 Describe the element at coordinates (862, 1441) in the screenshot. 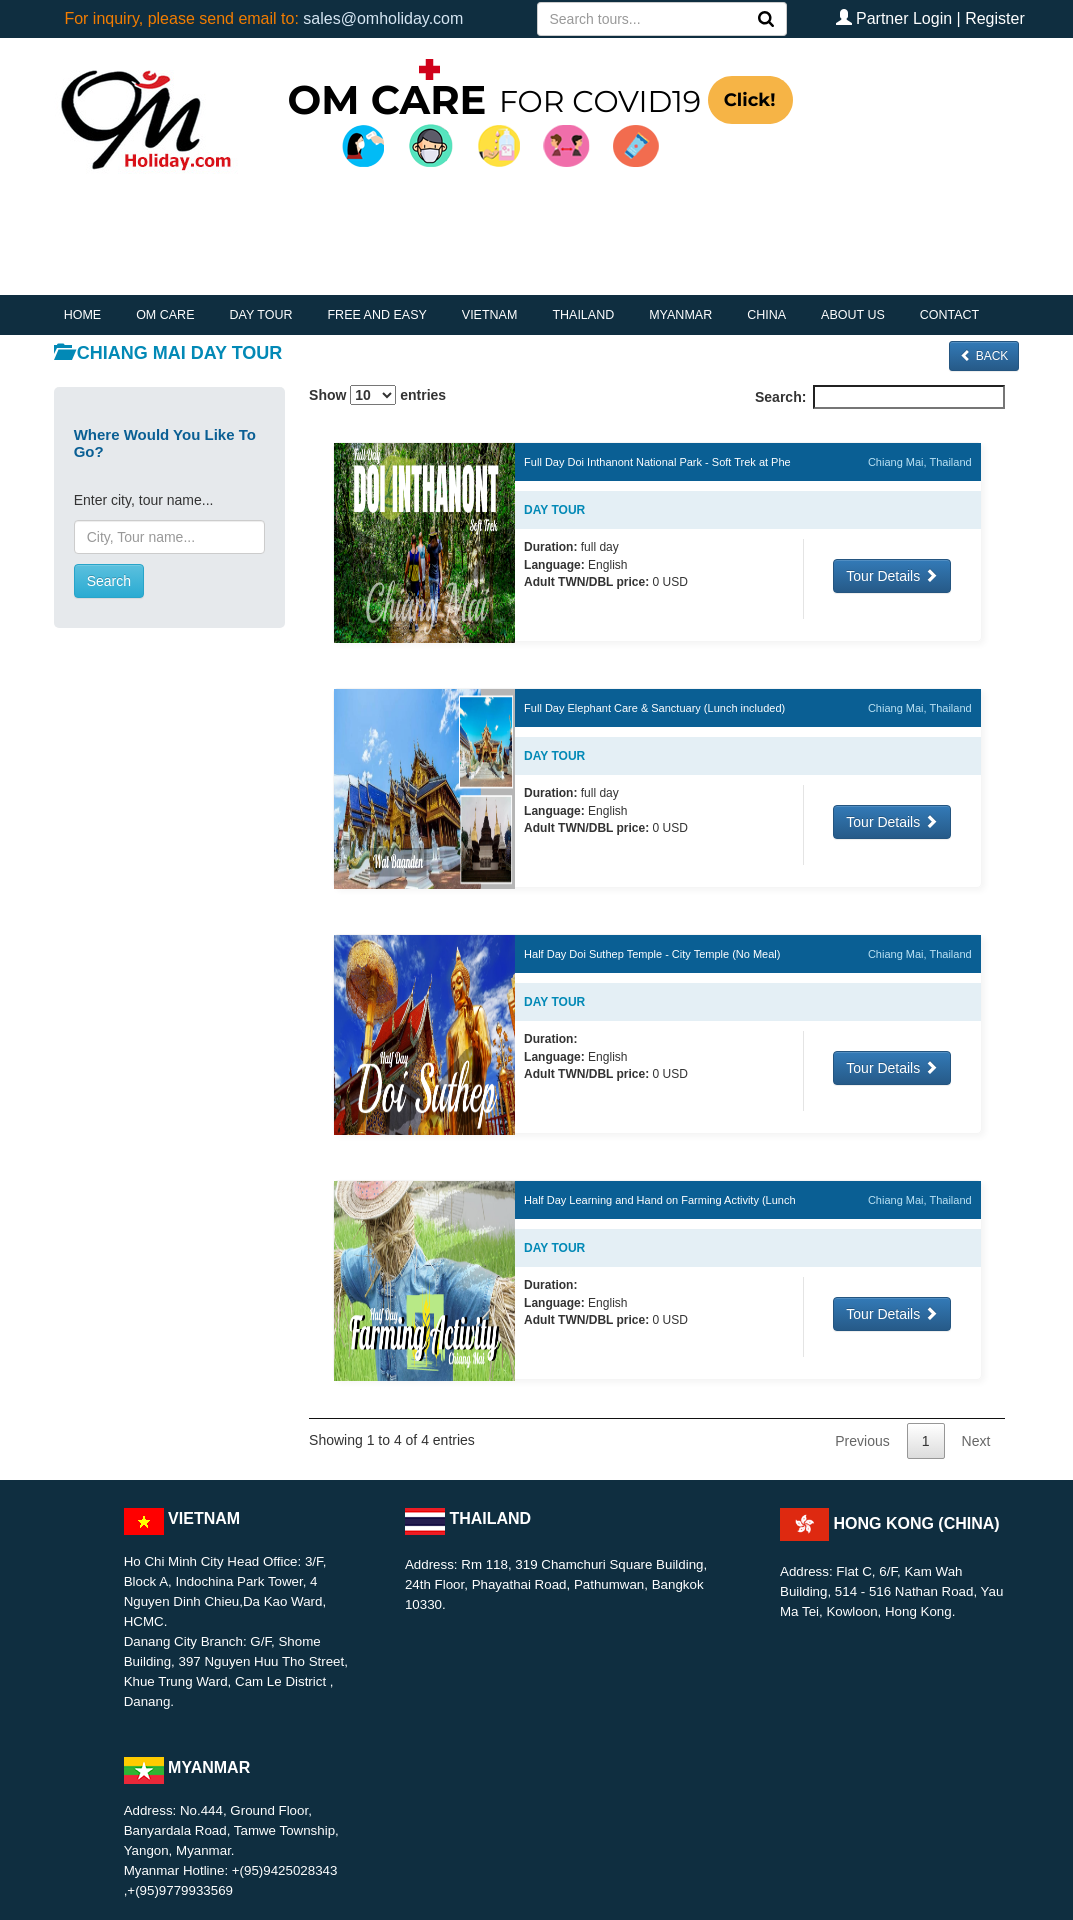

I see `Previous` at that location.